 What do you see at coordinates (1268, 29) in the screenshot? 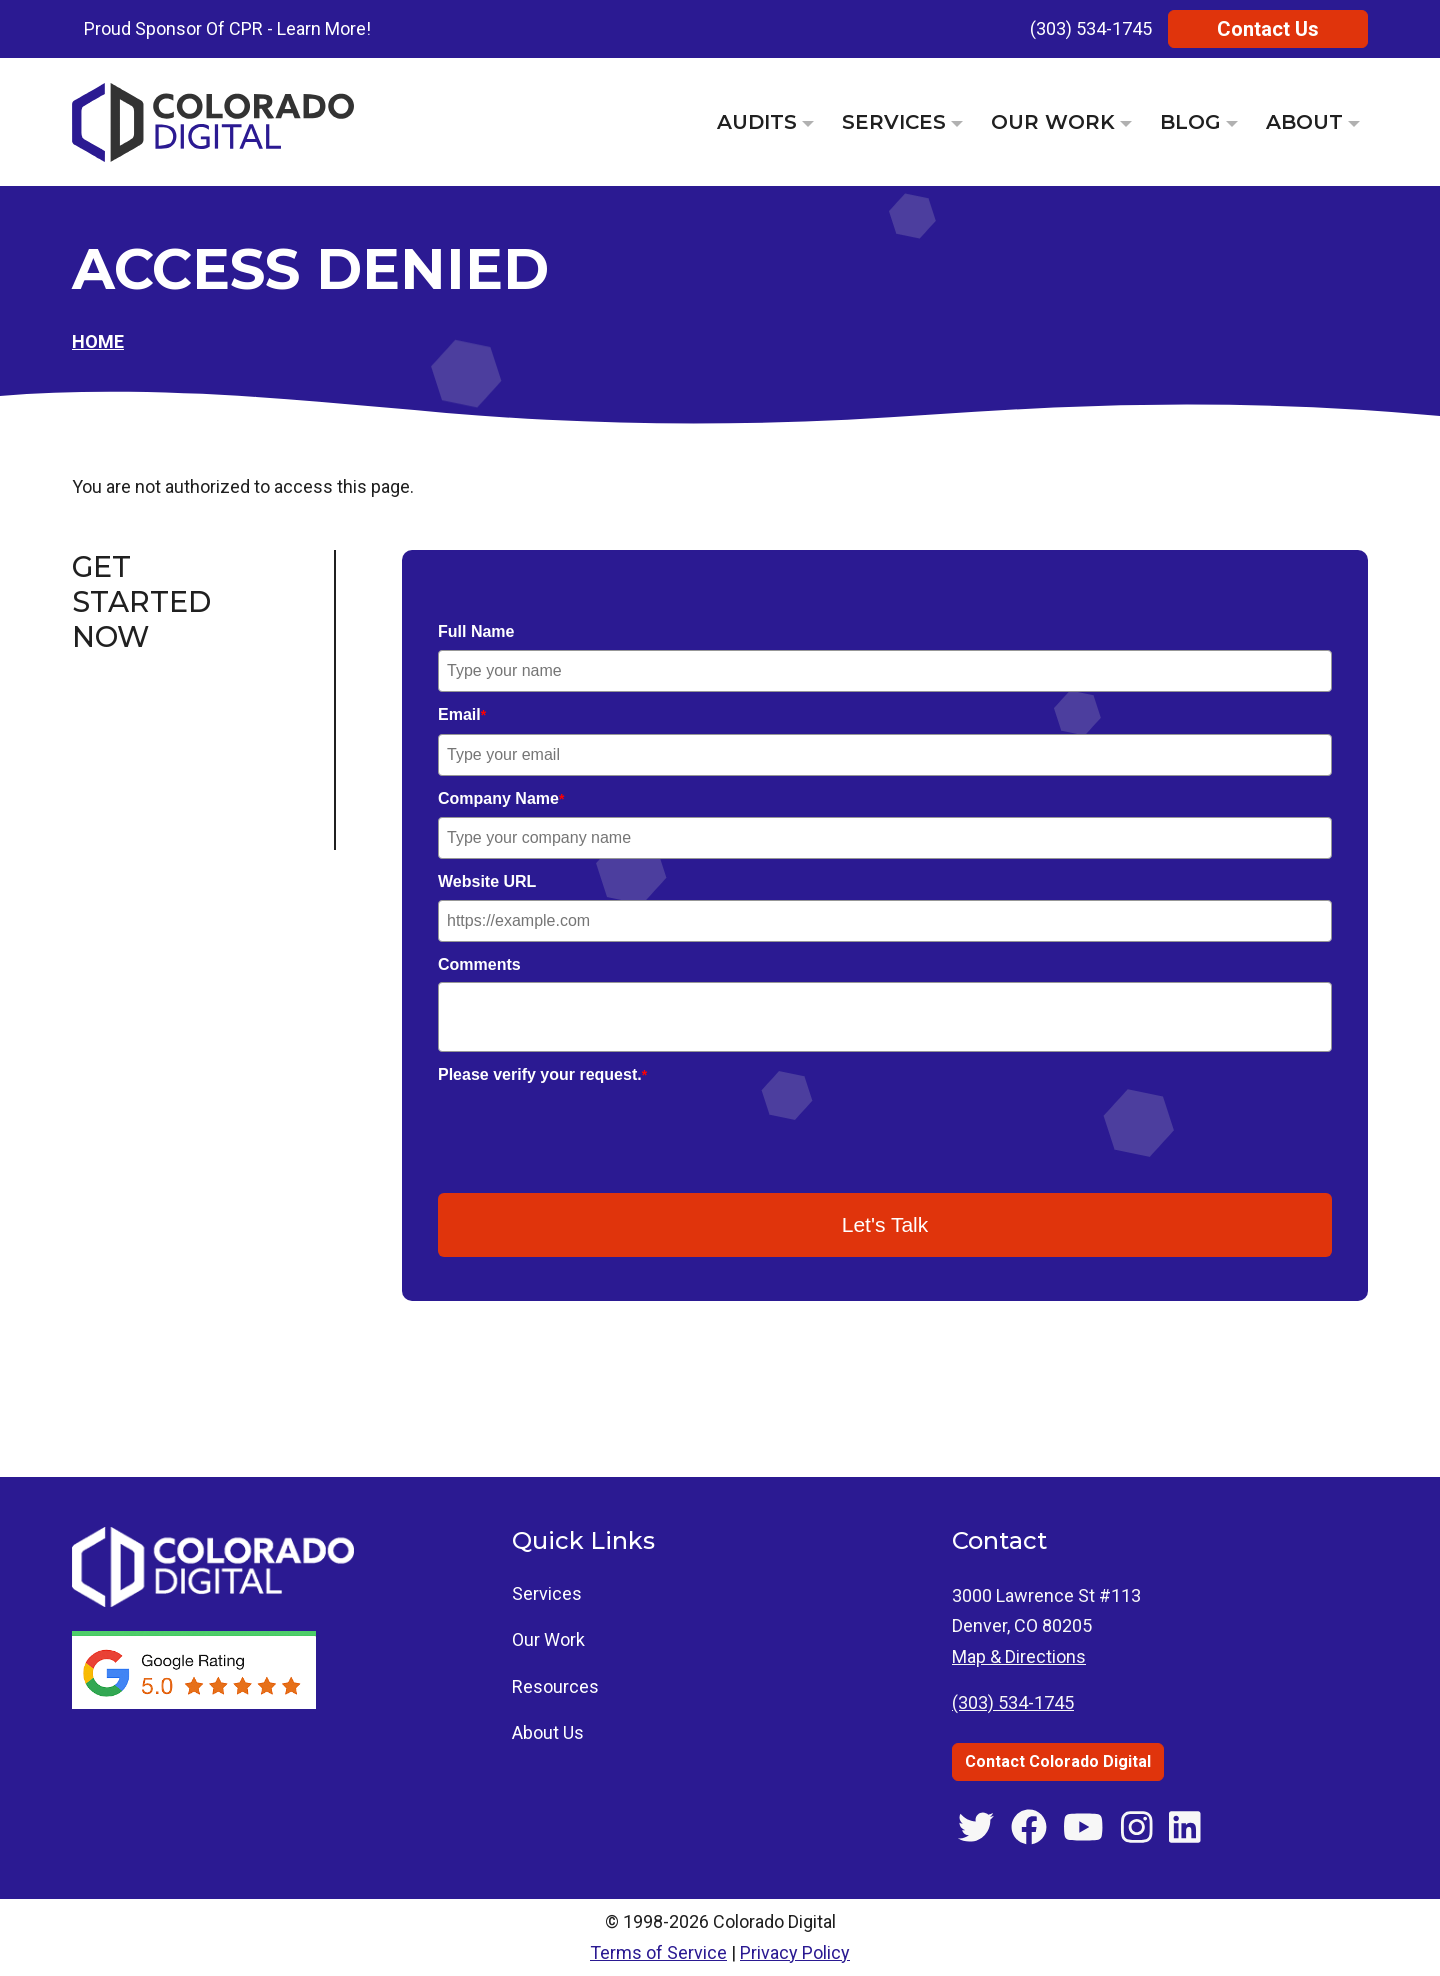
I see `Contact Us` at bounding box center [1268, 29].